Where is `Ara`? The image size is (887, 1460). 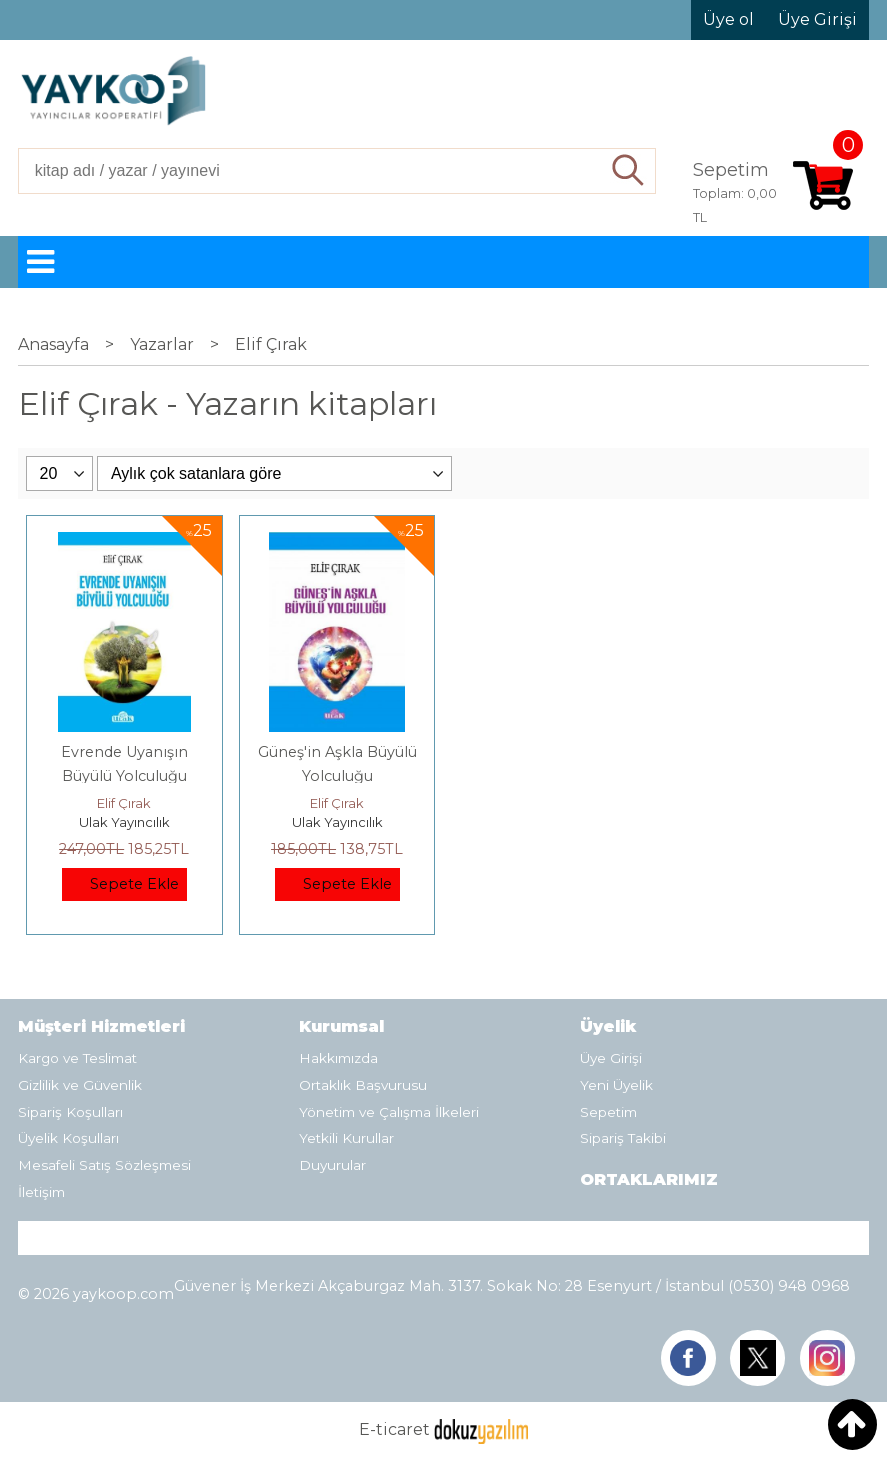 Ara is located at coordinates (629, 171).